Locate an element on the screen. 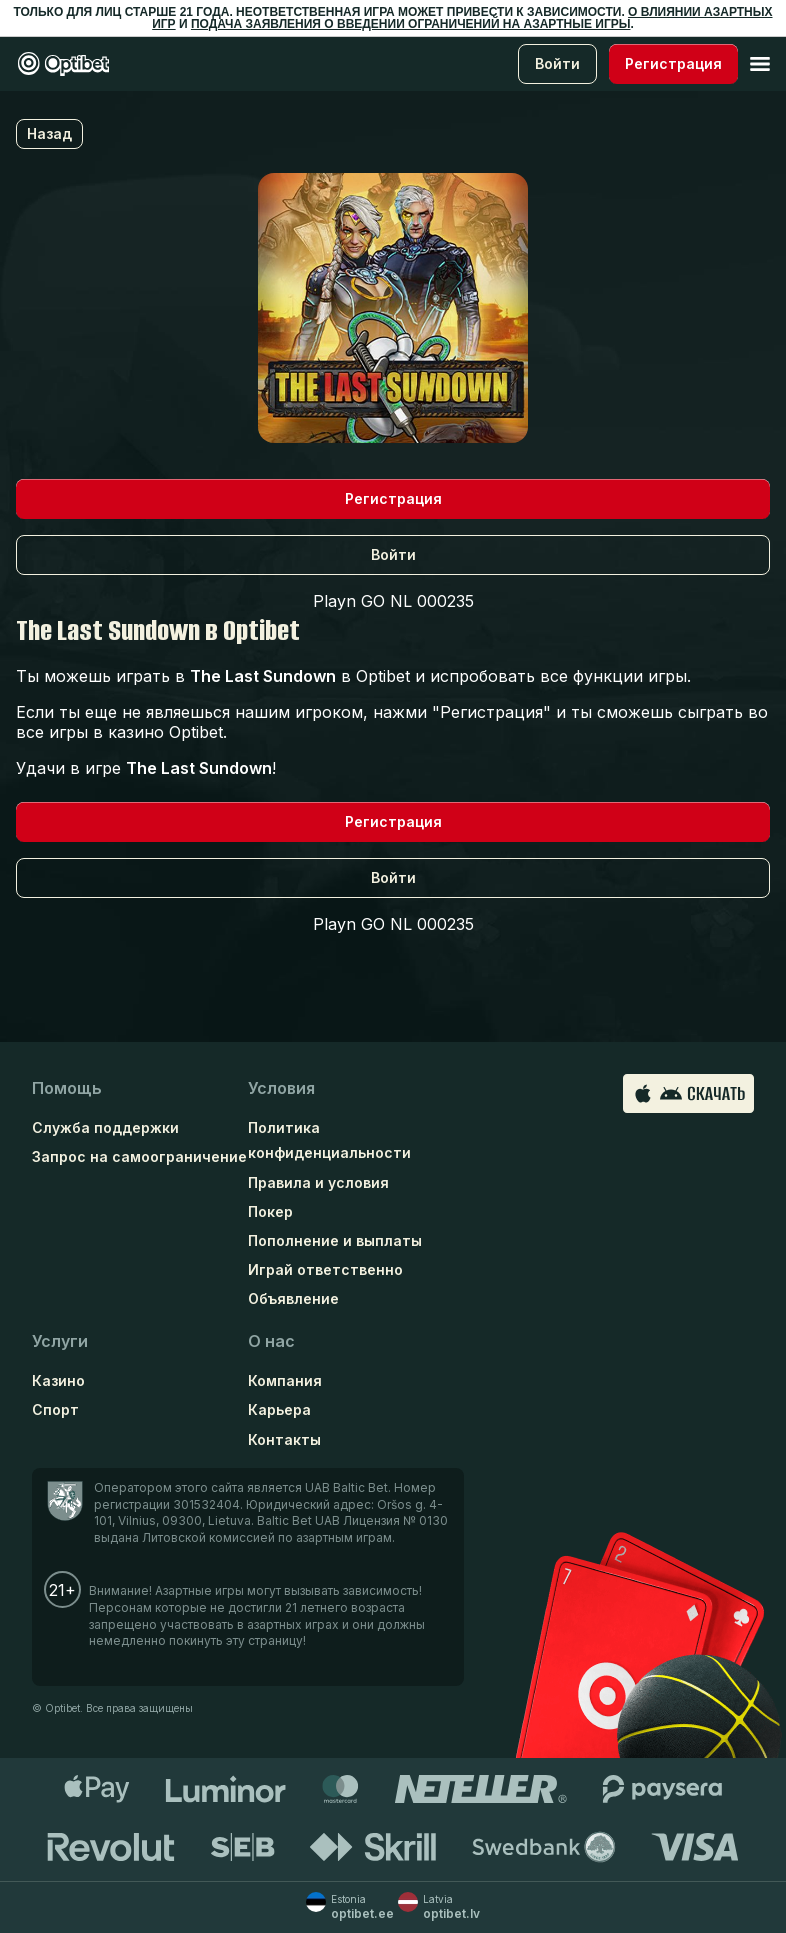  Служба поддержки is located at coordinates (105, 1127).